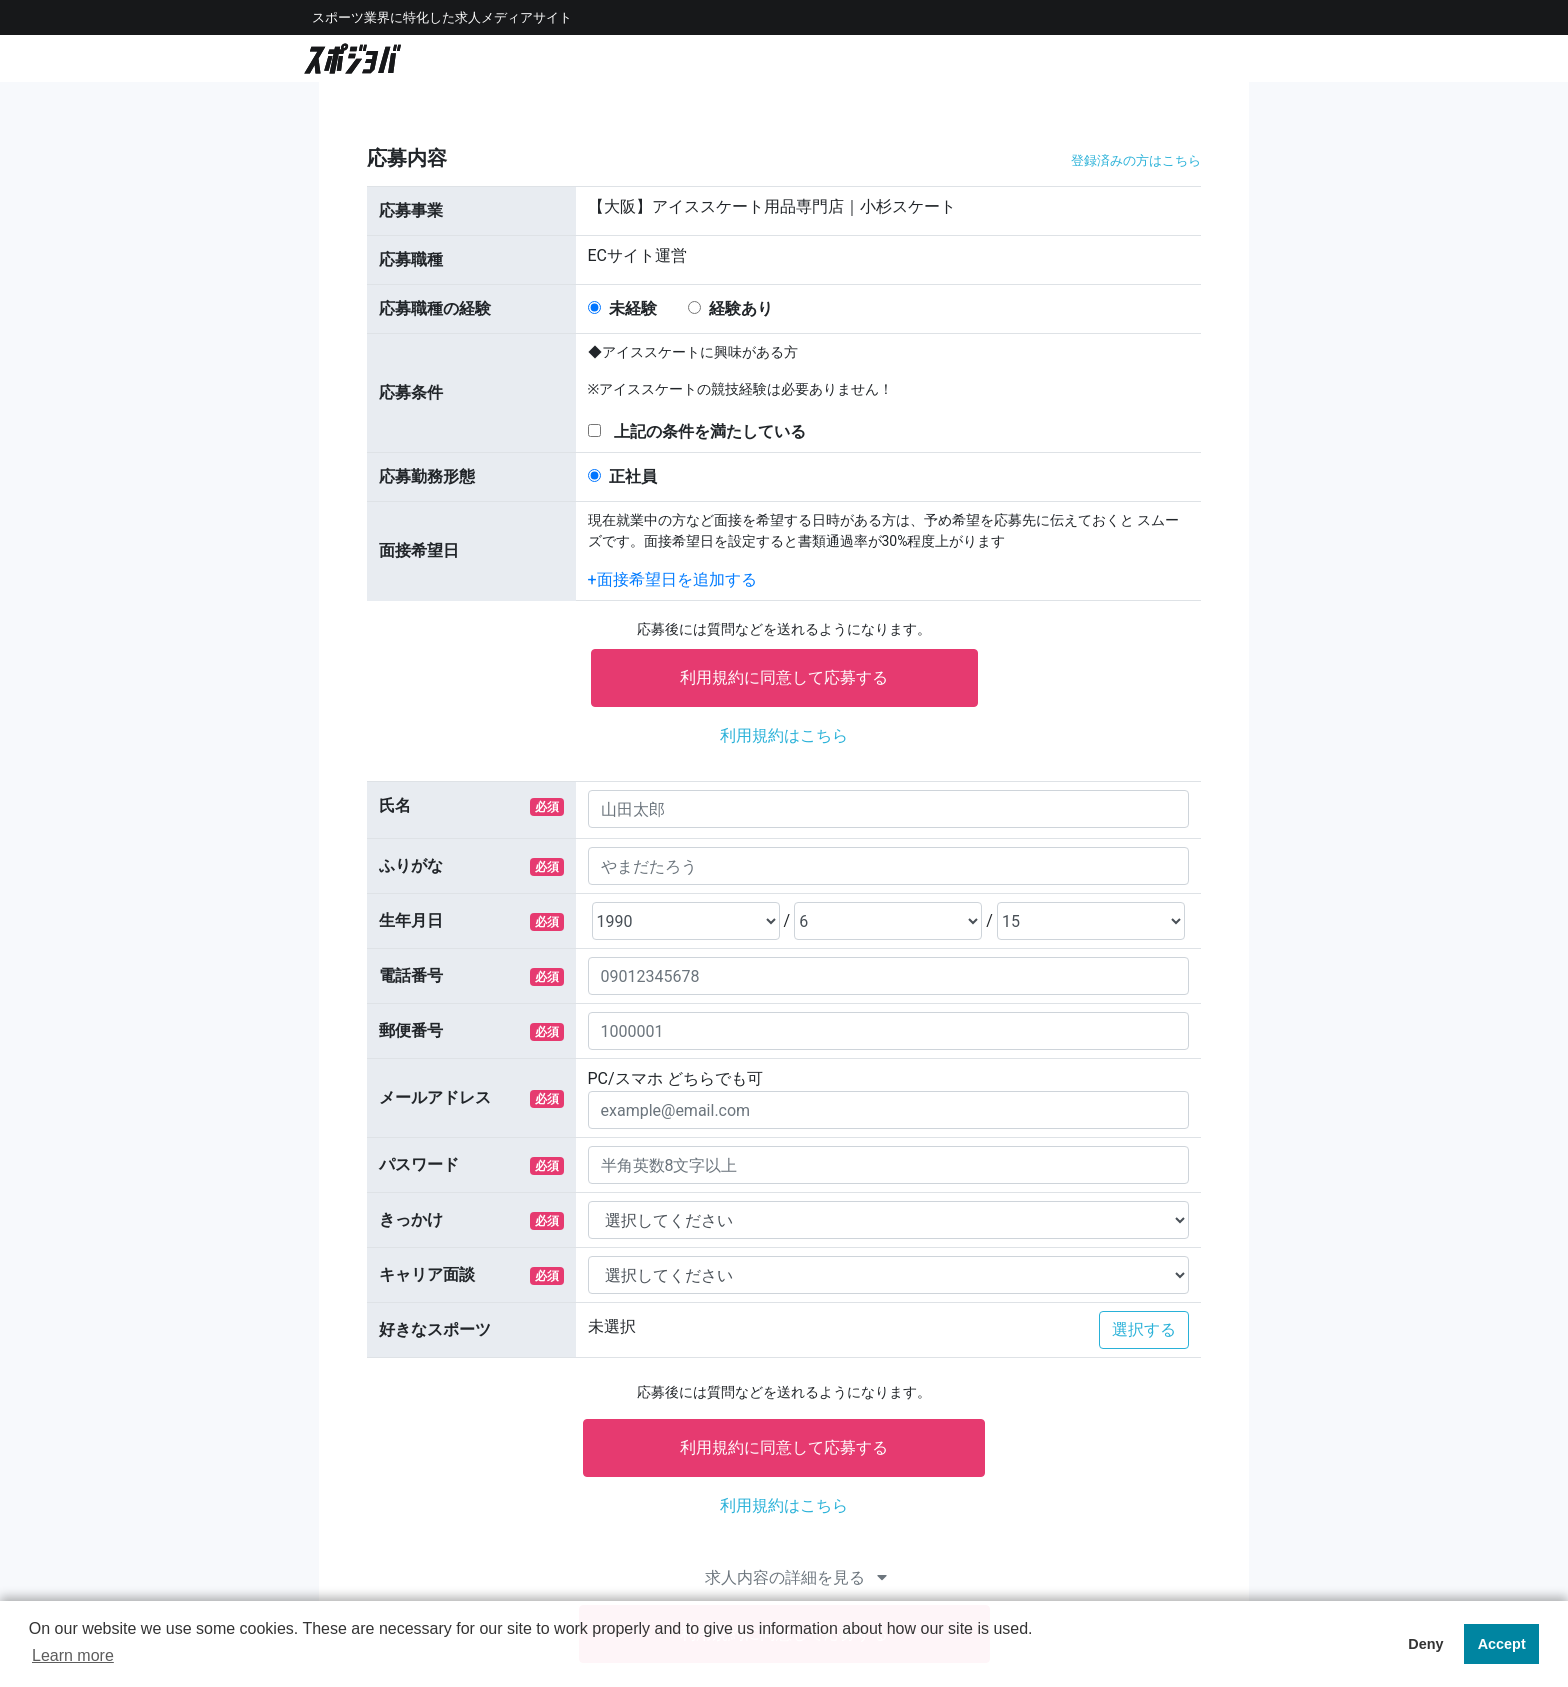 This screenshot has width=1568, height=1687. What do you see at coordinates (1425, 1644) in the screenshot?
I see `Deny [button]` at bounding box center [1425, 1644].